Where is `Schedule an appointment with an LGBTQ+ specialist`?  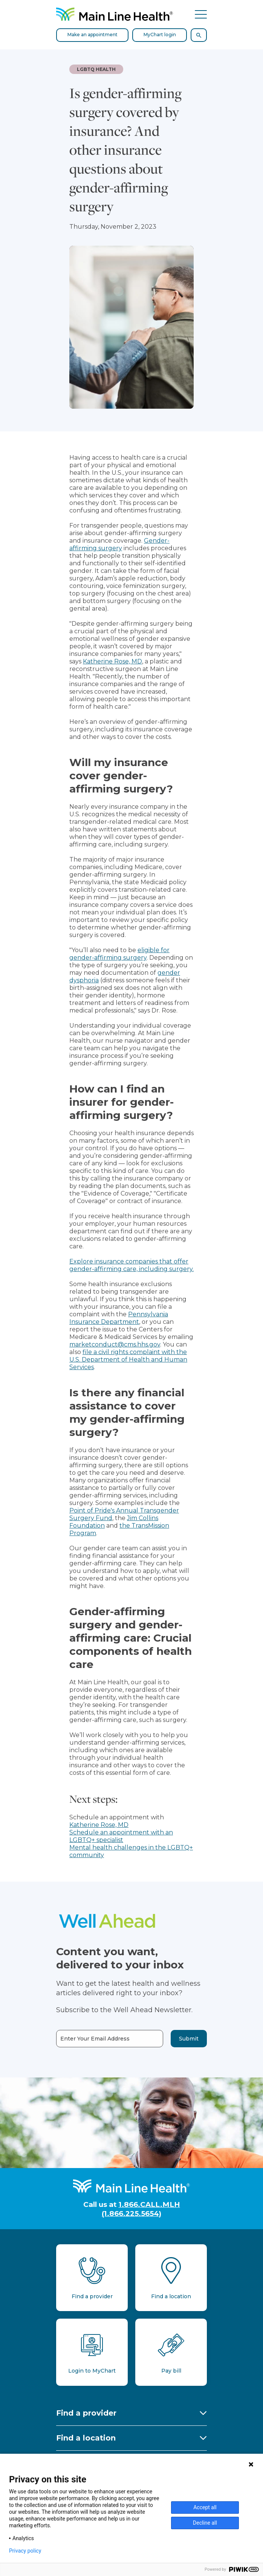
Schedule an appointment with an LGBTQ+ specialist is located at coordinates (121, 1836).